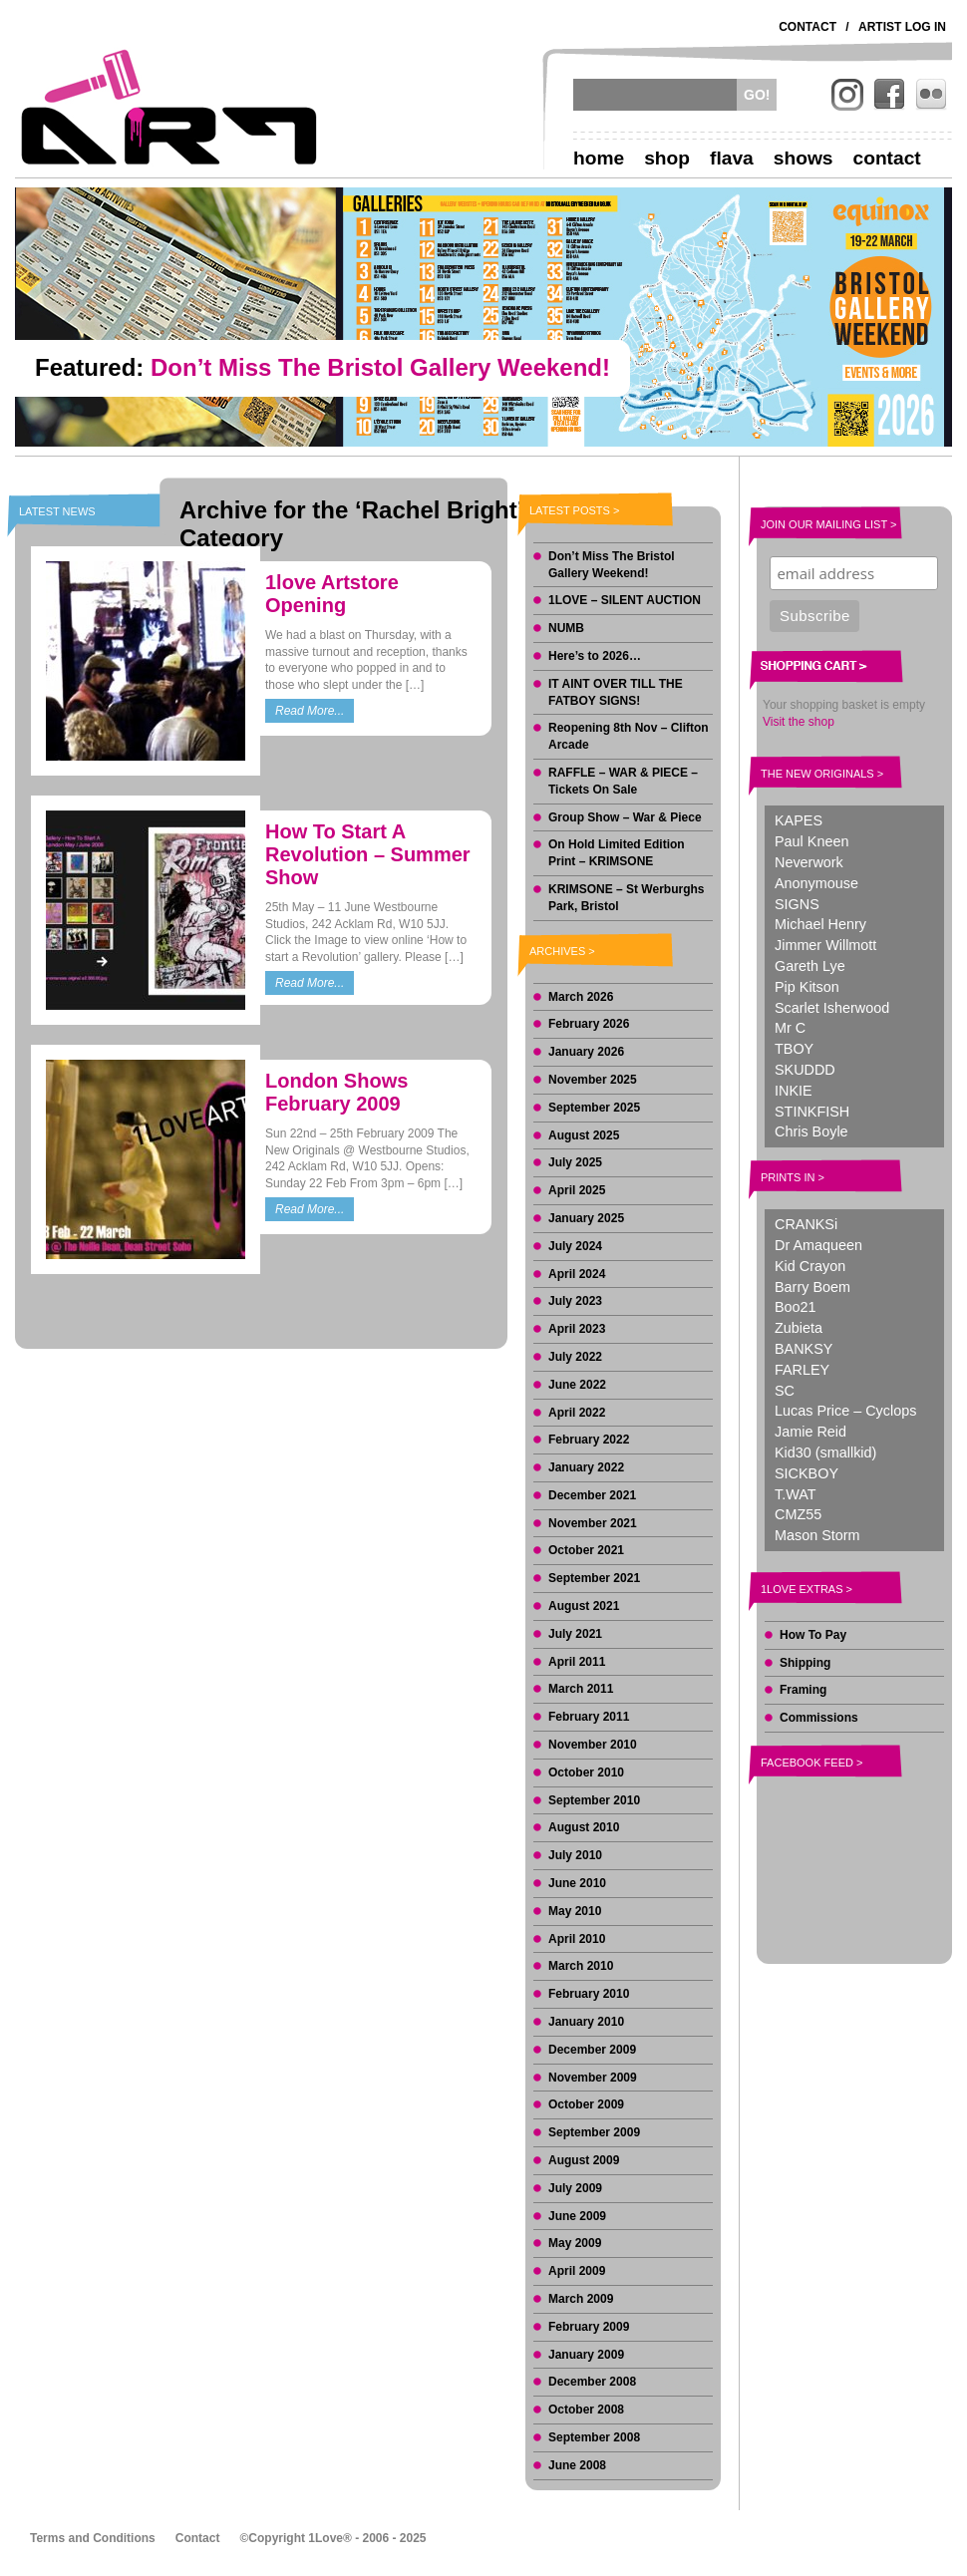 The height and width of the screenshot is (2576, 967). I want to click on September 2021, so click(594, 1578).